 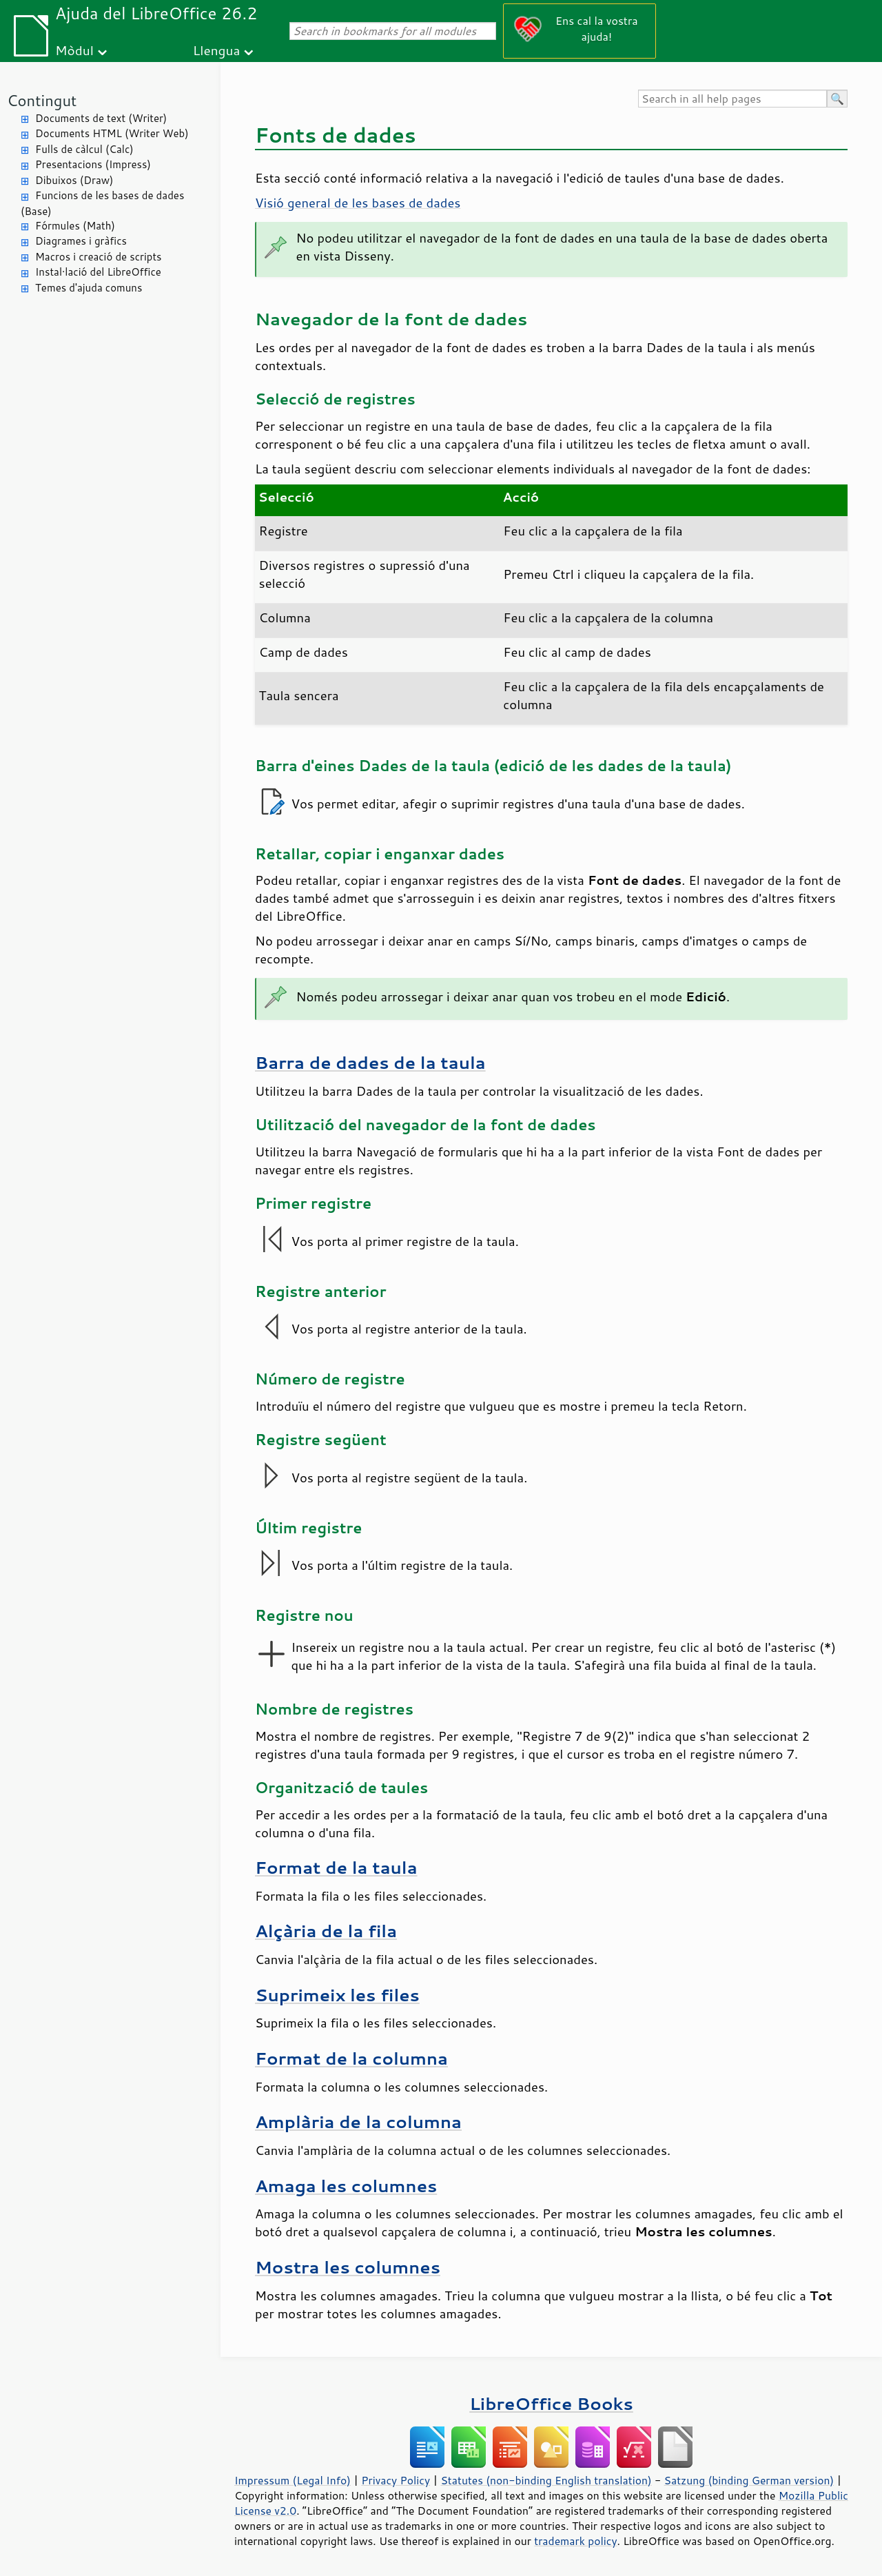 I want to click on Macros i creació de scripts, so click(x=98, y=256).